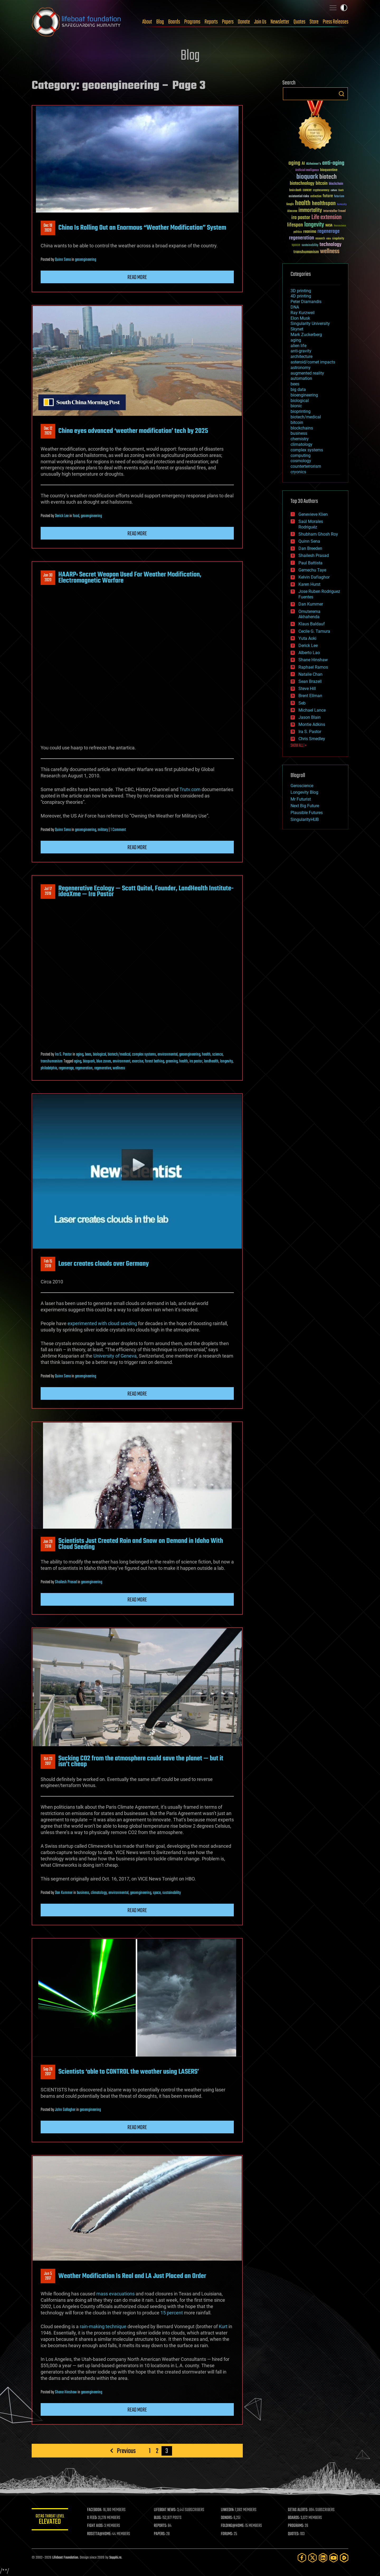 The width and height of the screenshot is (380, 2576). I want to click on mass evacuations, so click(115, 2293).